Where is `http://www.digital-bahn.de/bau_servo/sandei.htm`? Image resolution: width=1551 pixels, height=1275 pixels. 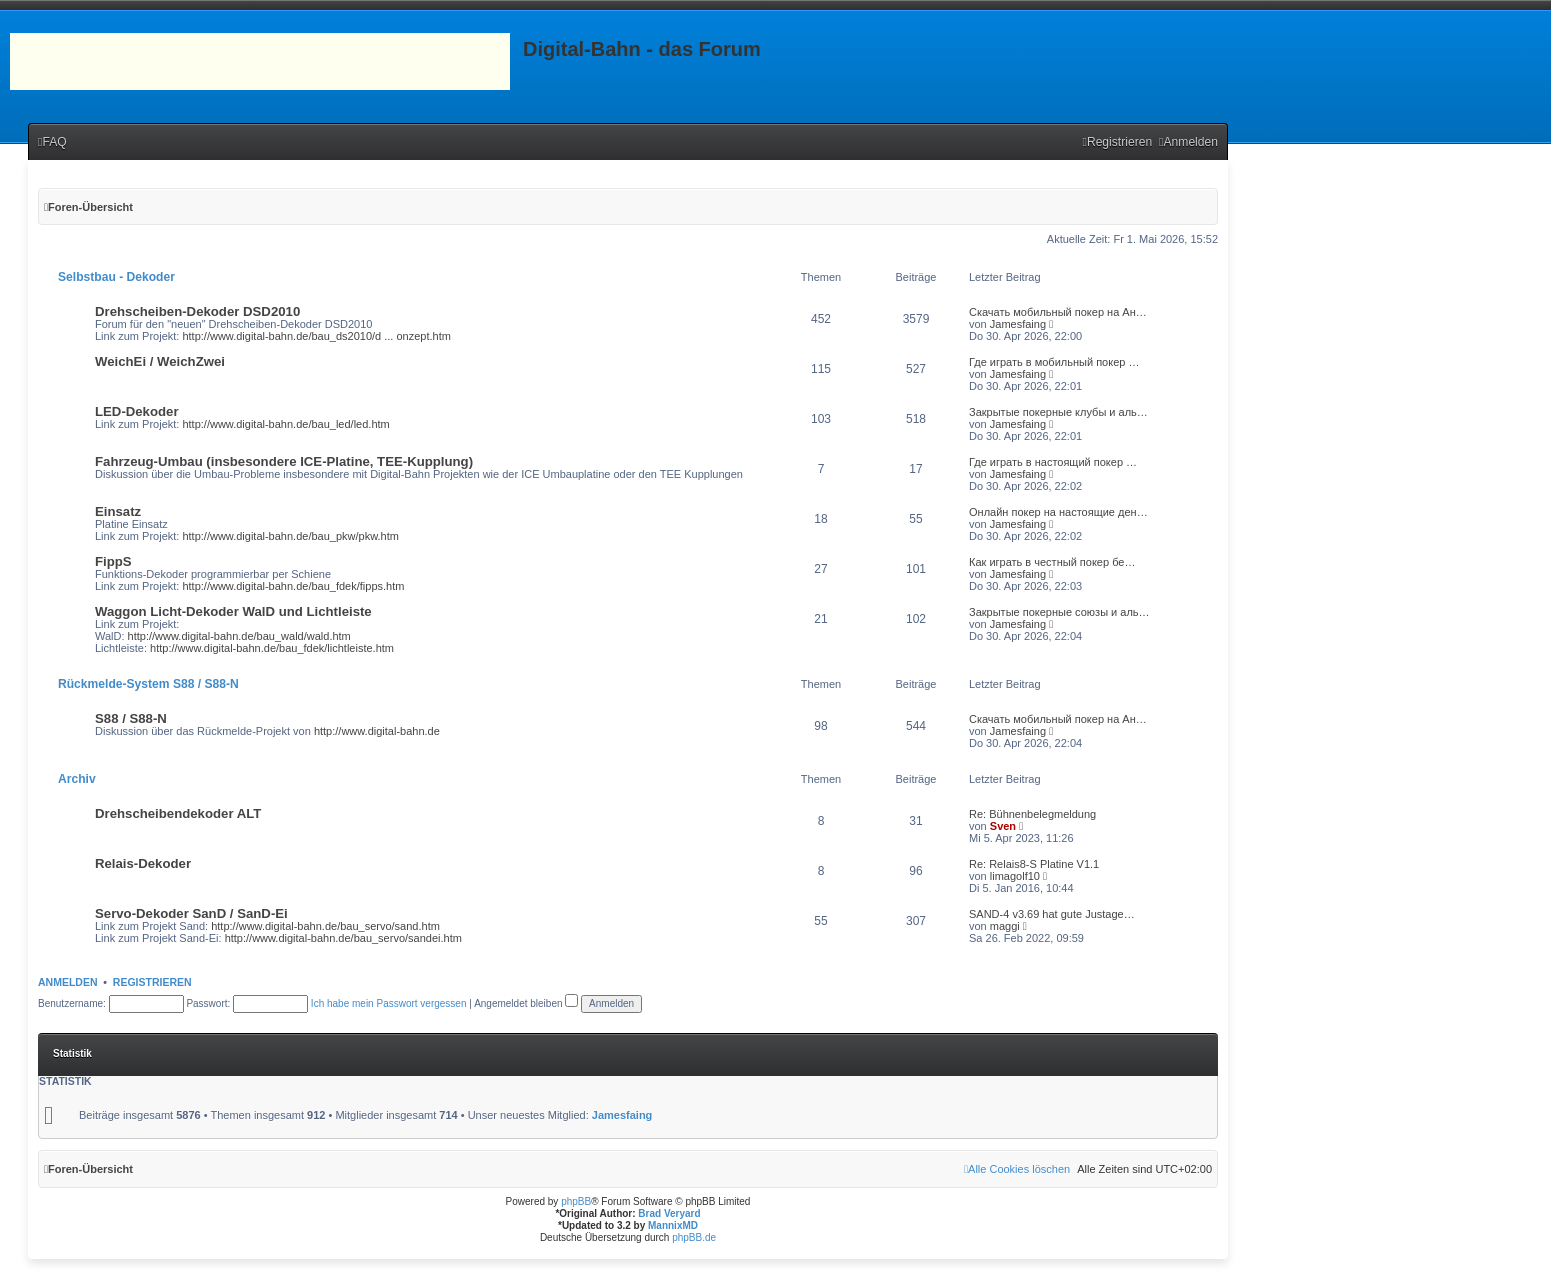 http://www.digital-bahn.de/bau_servo/sandei.htm is located at coordinates (343, 938).